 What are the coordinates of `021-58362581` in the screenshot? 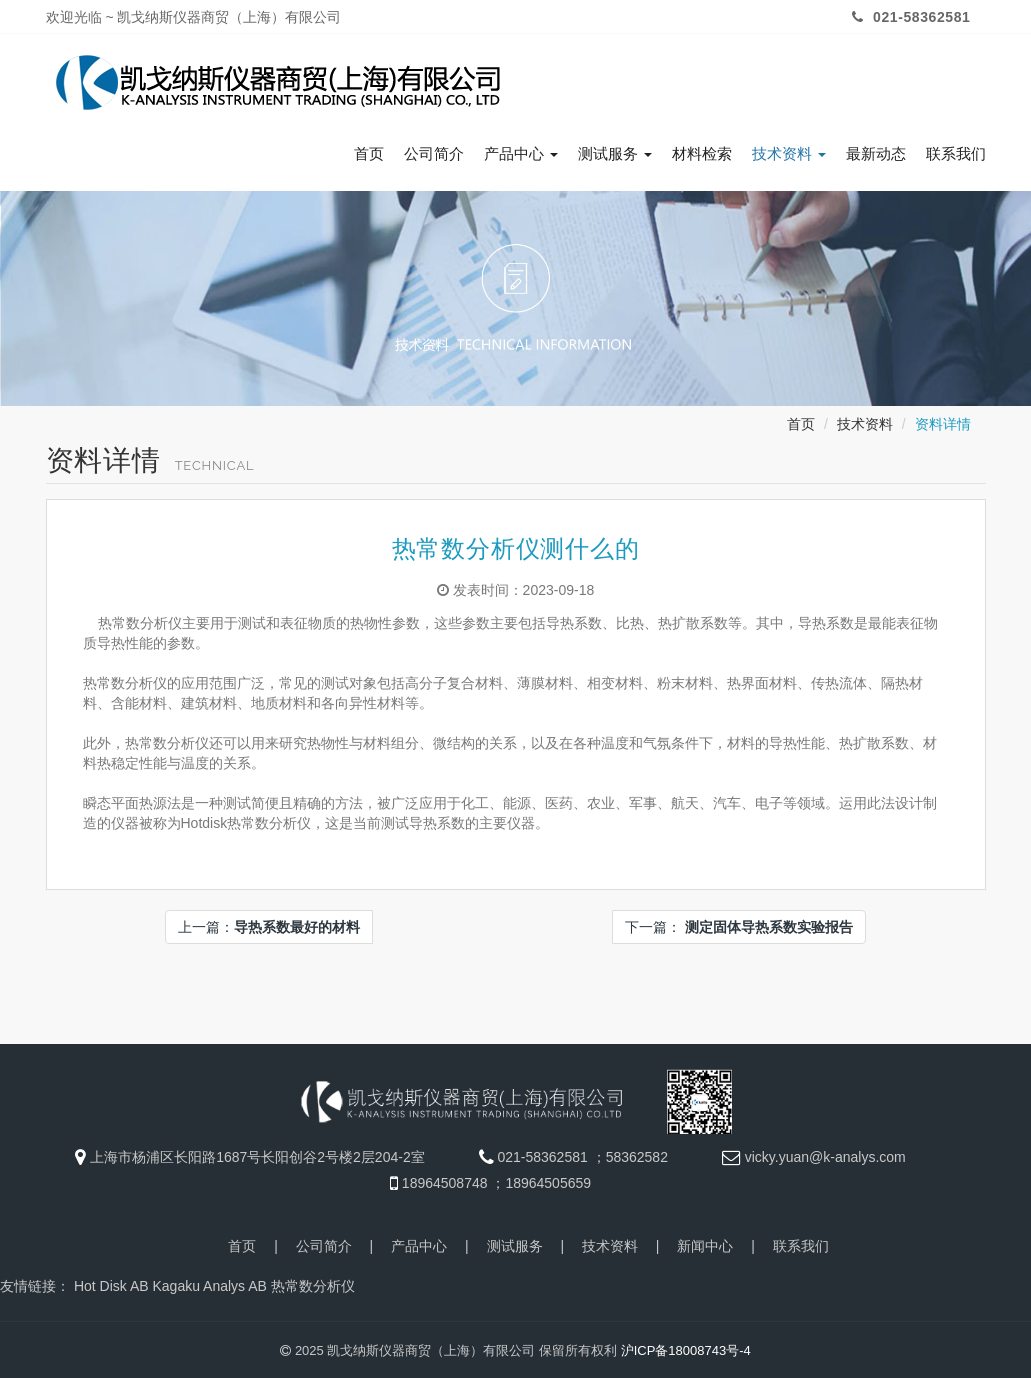 It's located at (909, 17).